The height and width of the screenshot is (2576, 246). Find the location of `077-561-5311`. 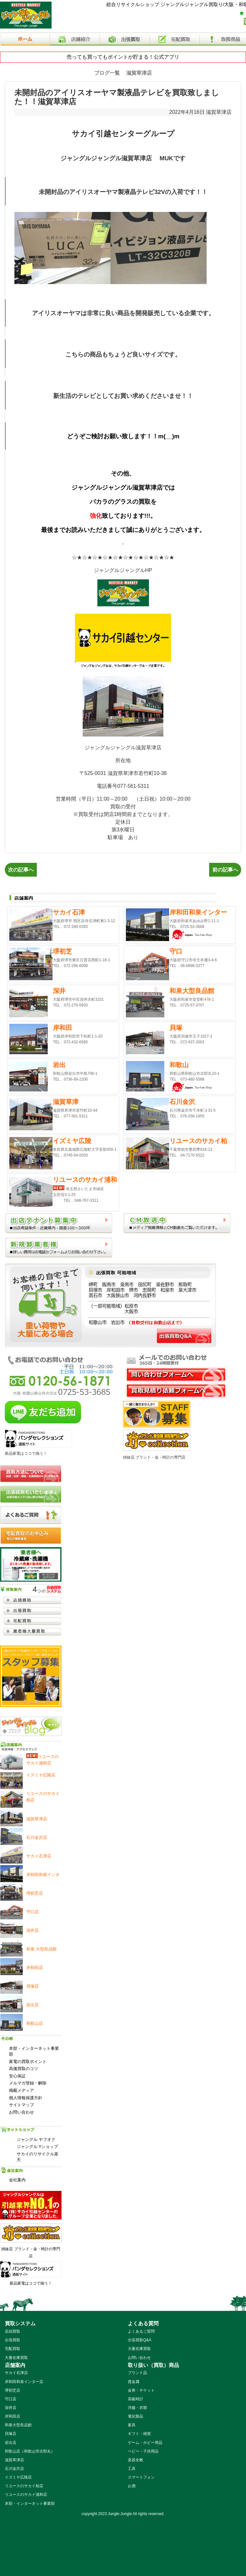

077-561-5311 is located at coordinates (133, 786).